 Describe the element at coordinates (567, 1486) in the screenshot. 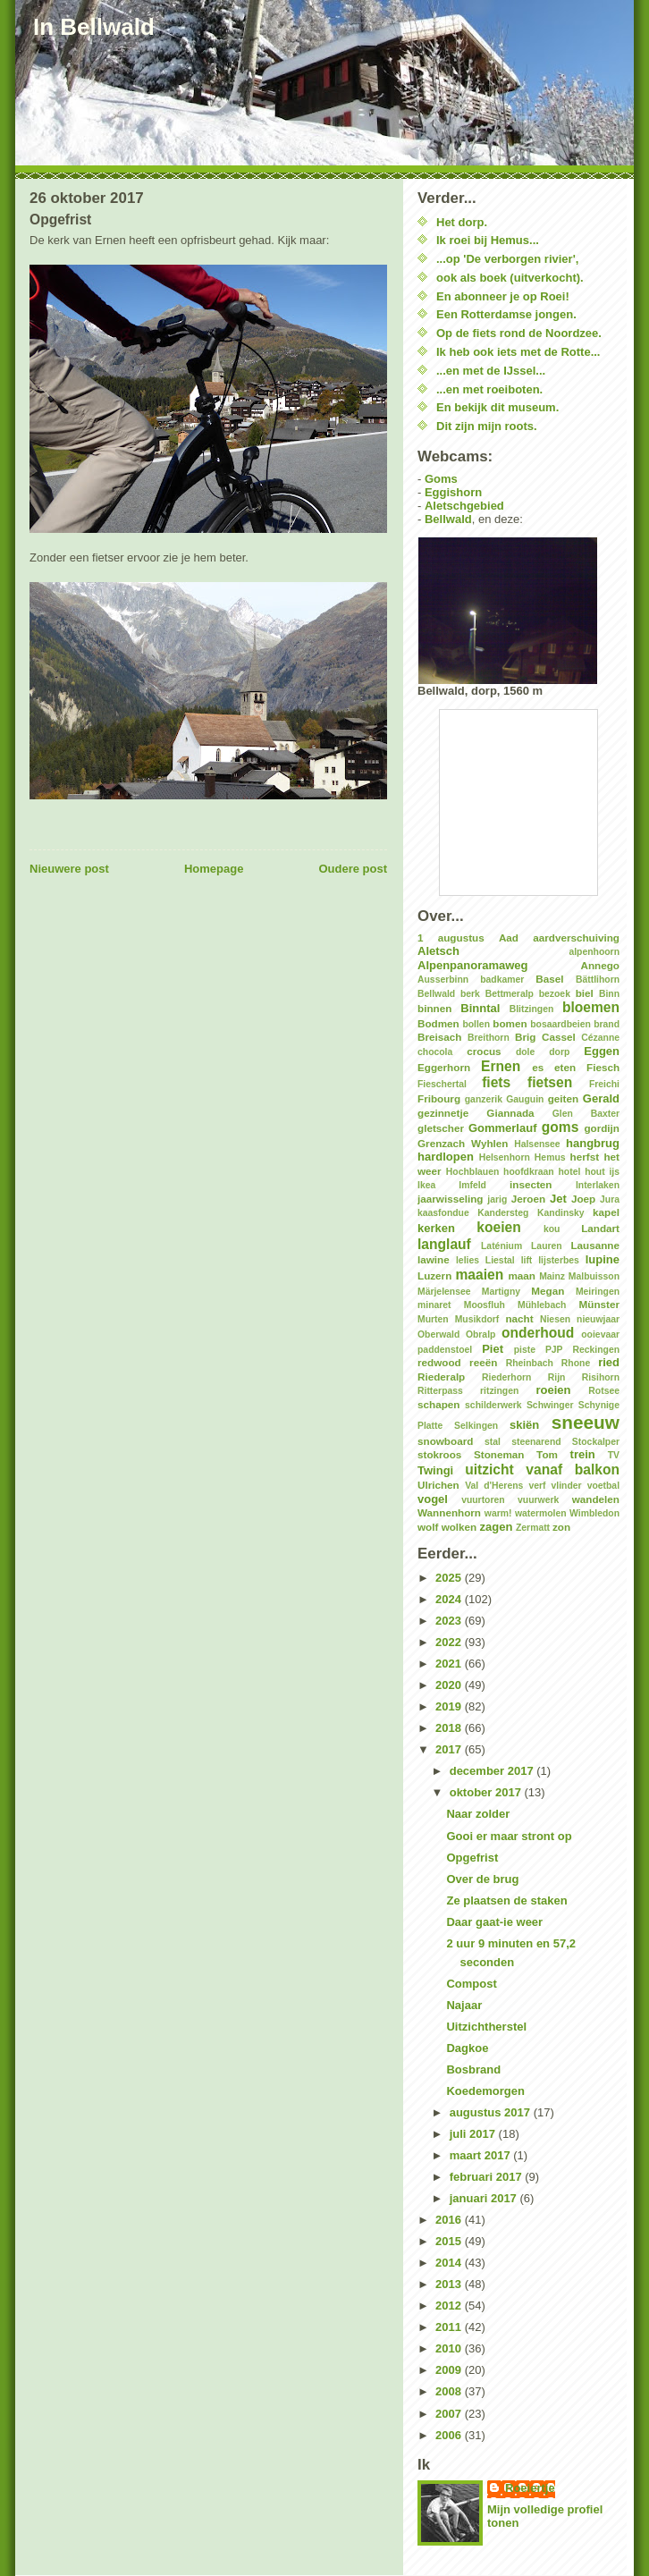

I see `vlinder` at that location.